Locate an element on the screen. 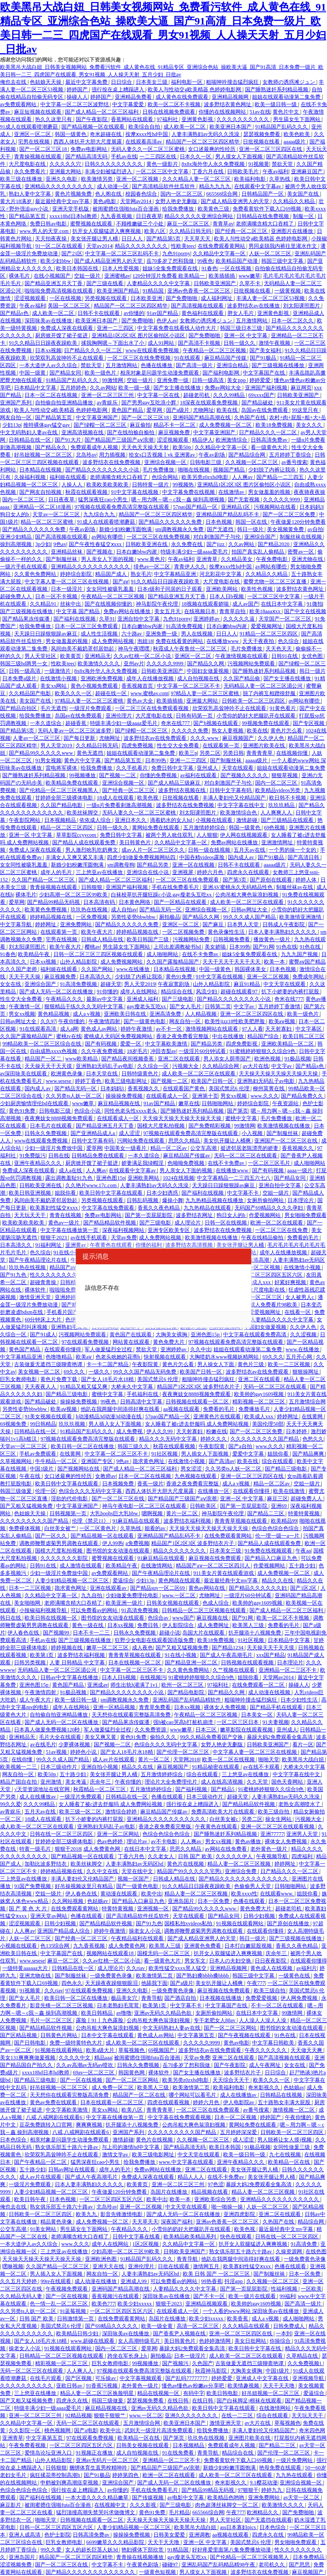 The image size is (327, 2576). 国产福利视频 is located at coordinates (191, 1789).